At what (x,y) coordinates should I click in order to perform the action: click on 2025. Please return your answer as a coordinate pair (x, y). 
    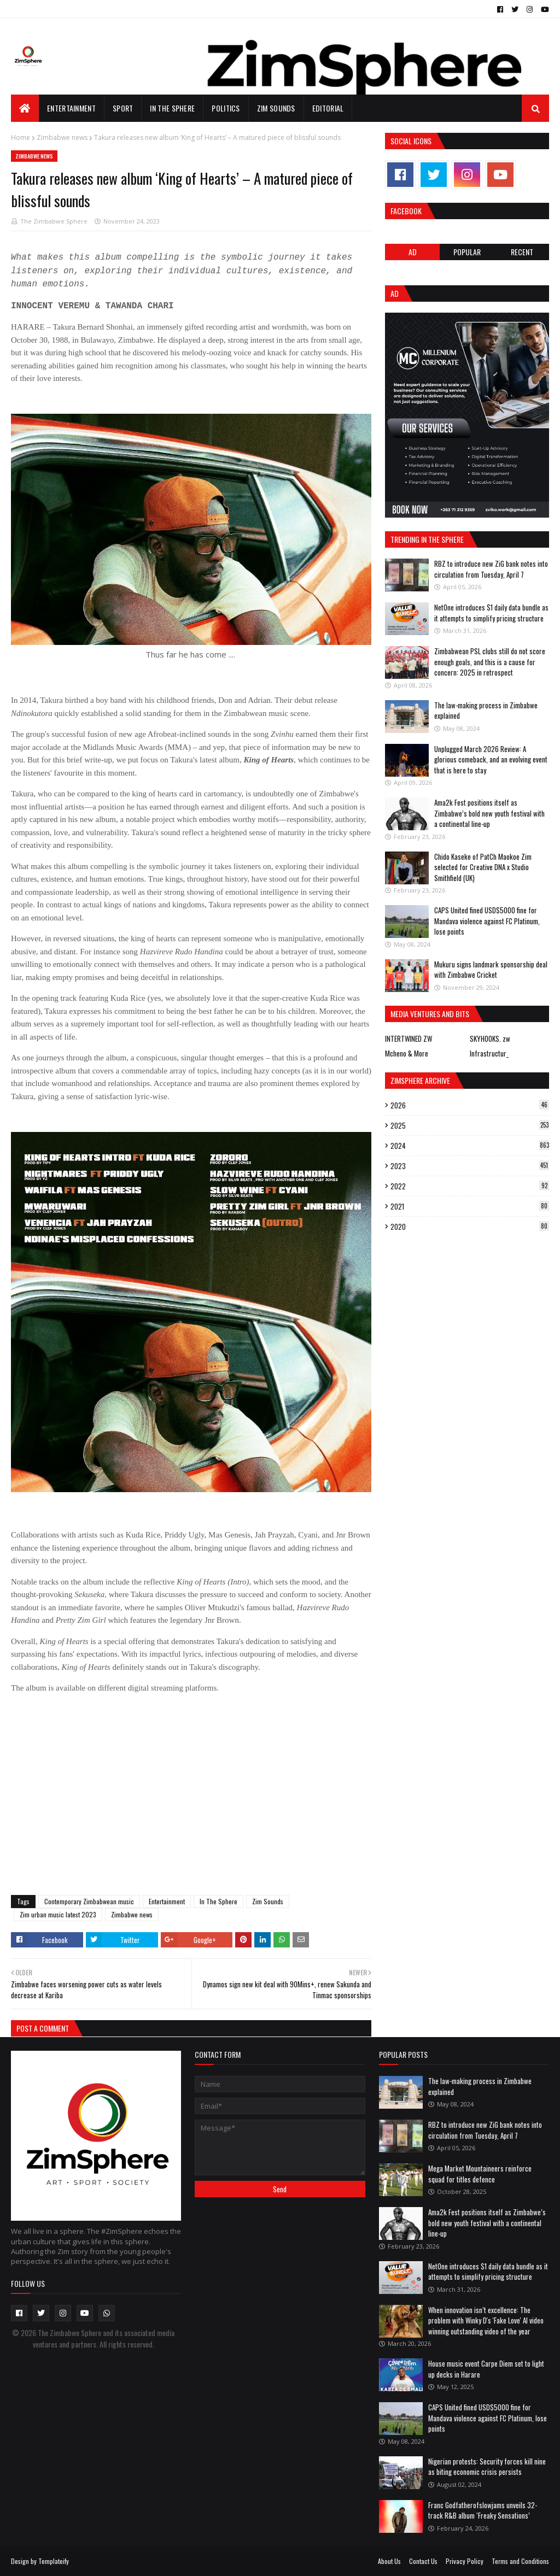
    Looking at the image, I should click on (469, 1125).